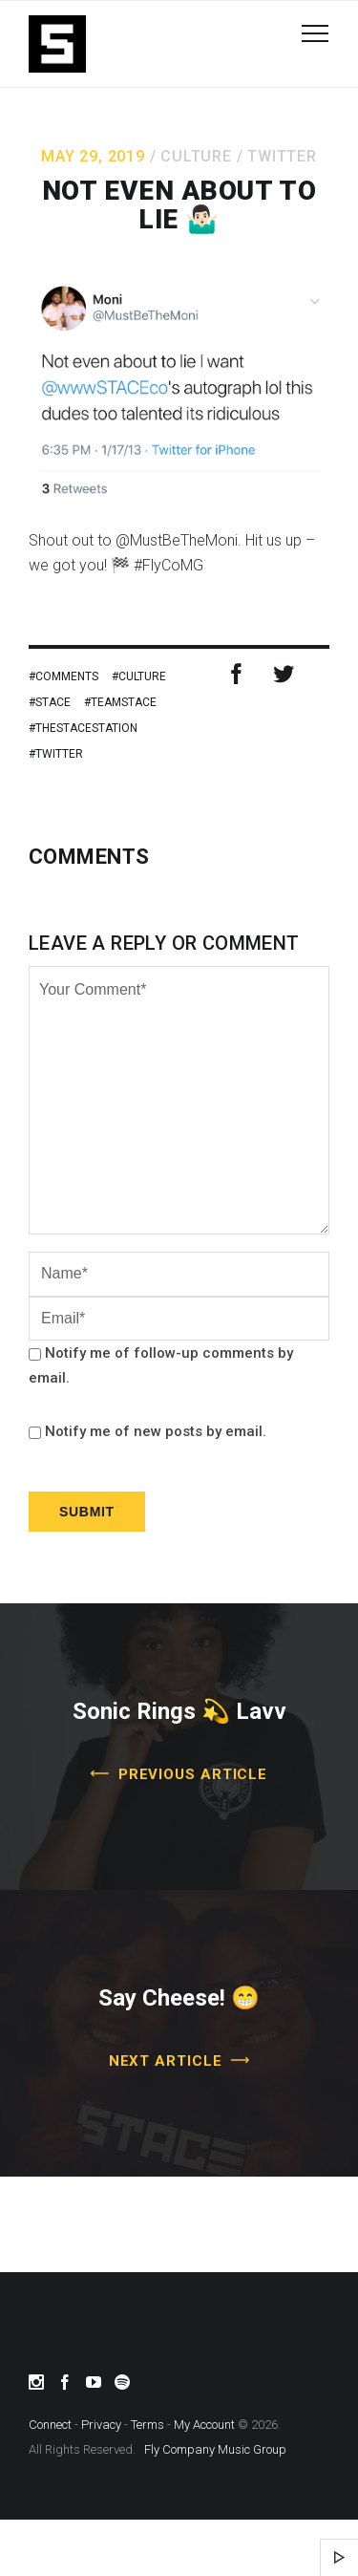  What do you see at coordinates (215, 2449) in the screenshot?
I see `Fly Company Music Group` at bounding box center [215, 2449].